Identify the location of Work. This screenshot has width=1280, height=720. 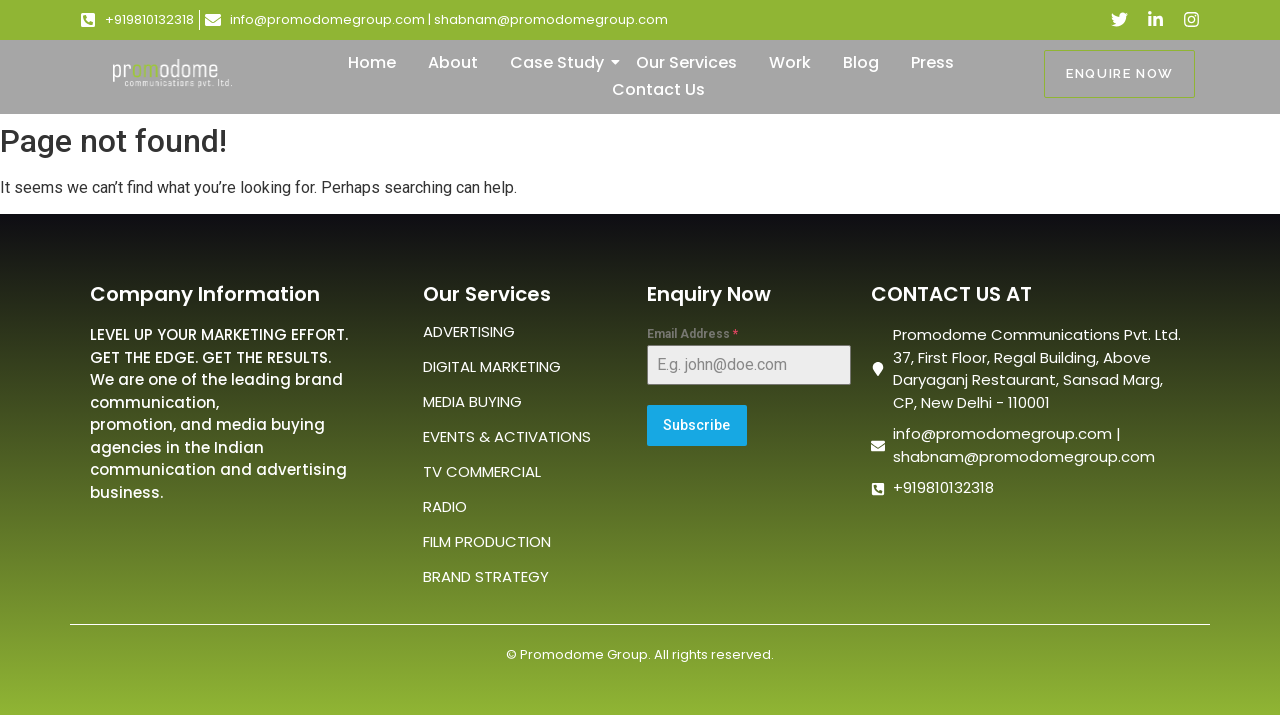
(790, 62).